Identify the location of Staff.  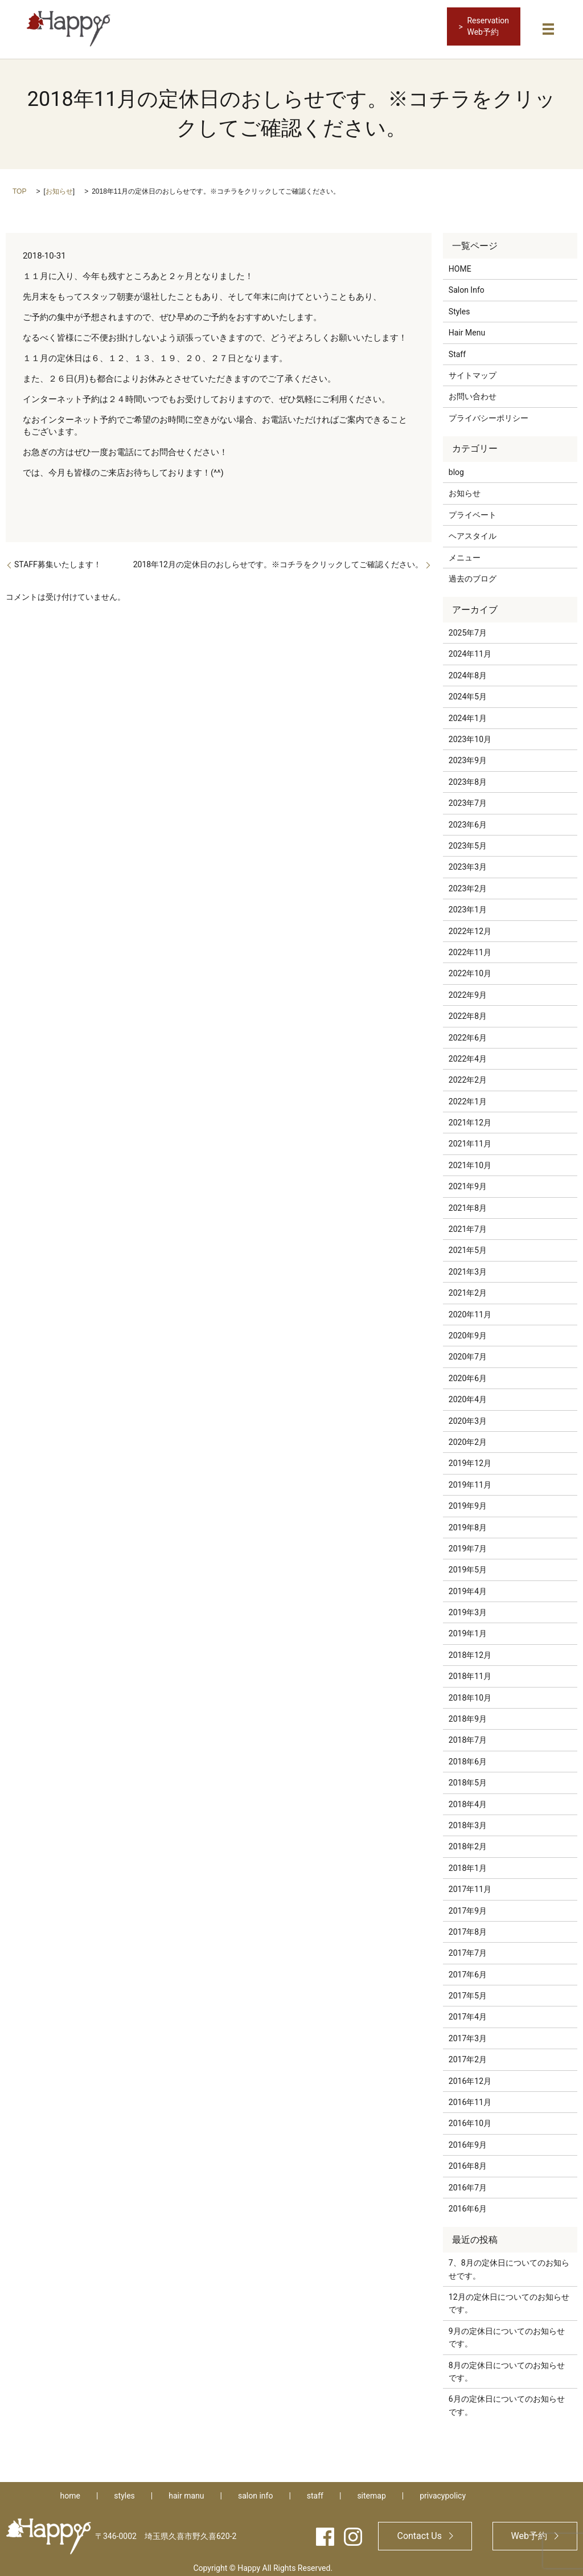
(457, 348).